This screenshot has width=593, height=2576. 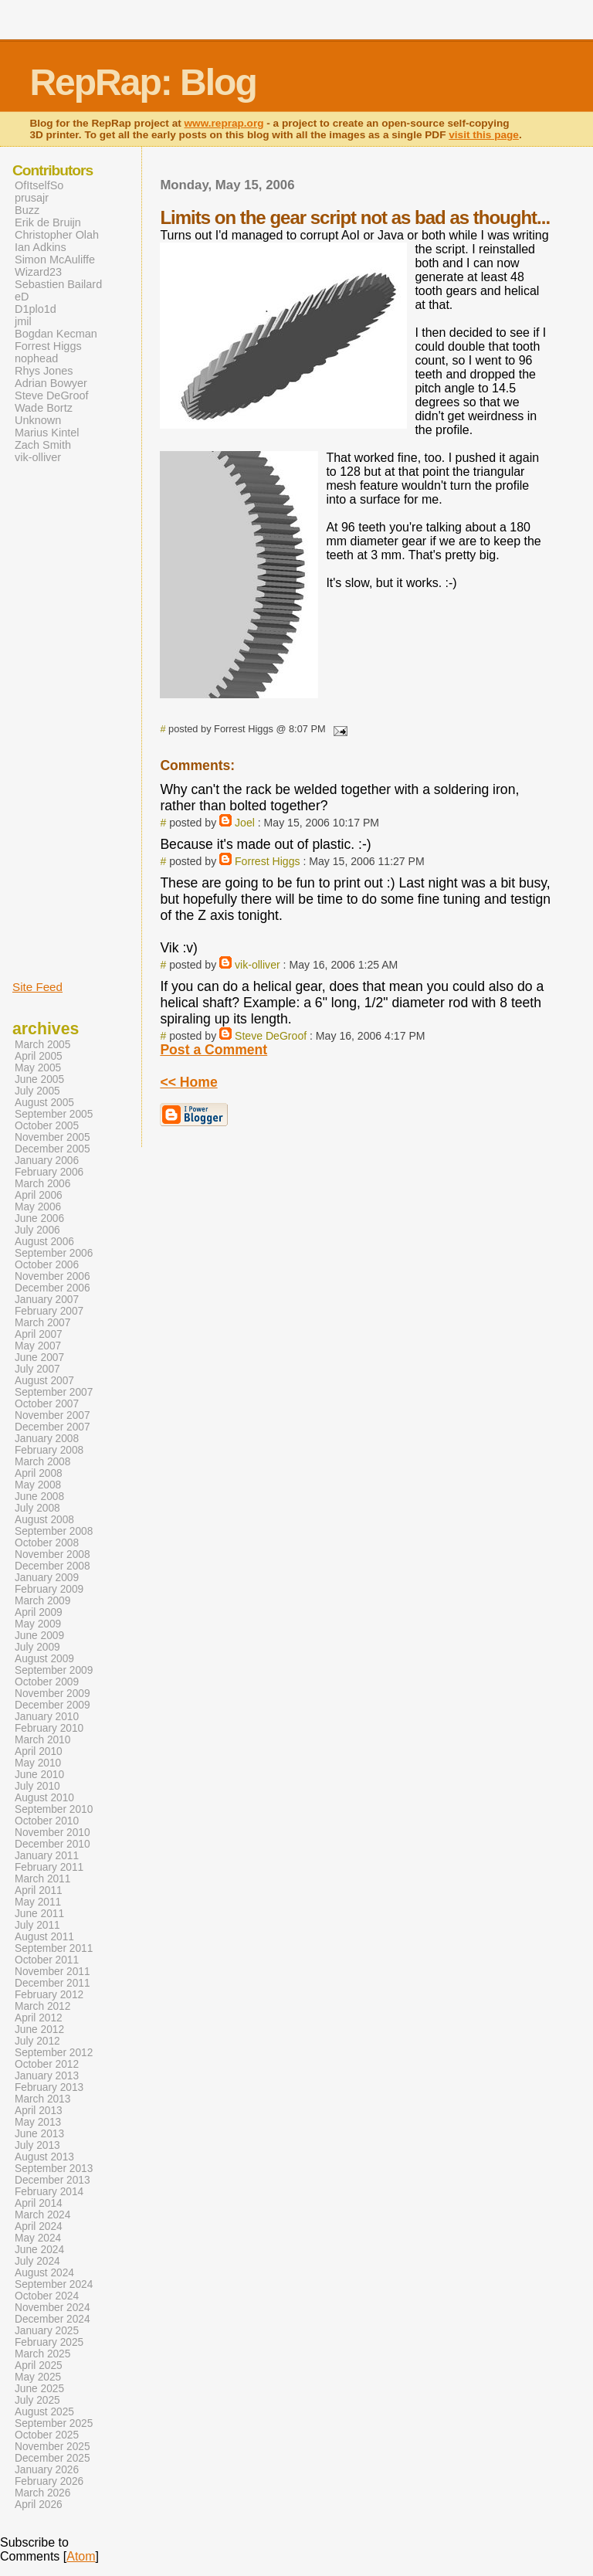 I want to click on March 2013, so click(x=42, y=2099).